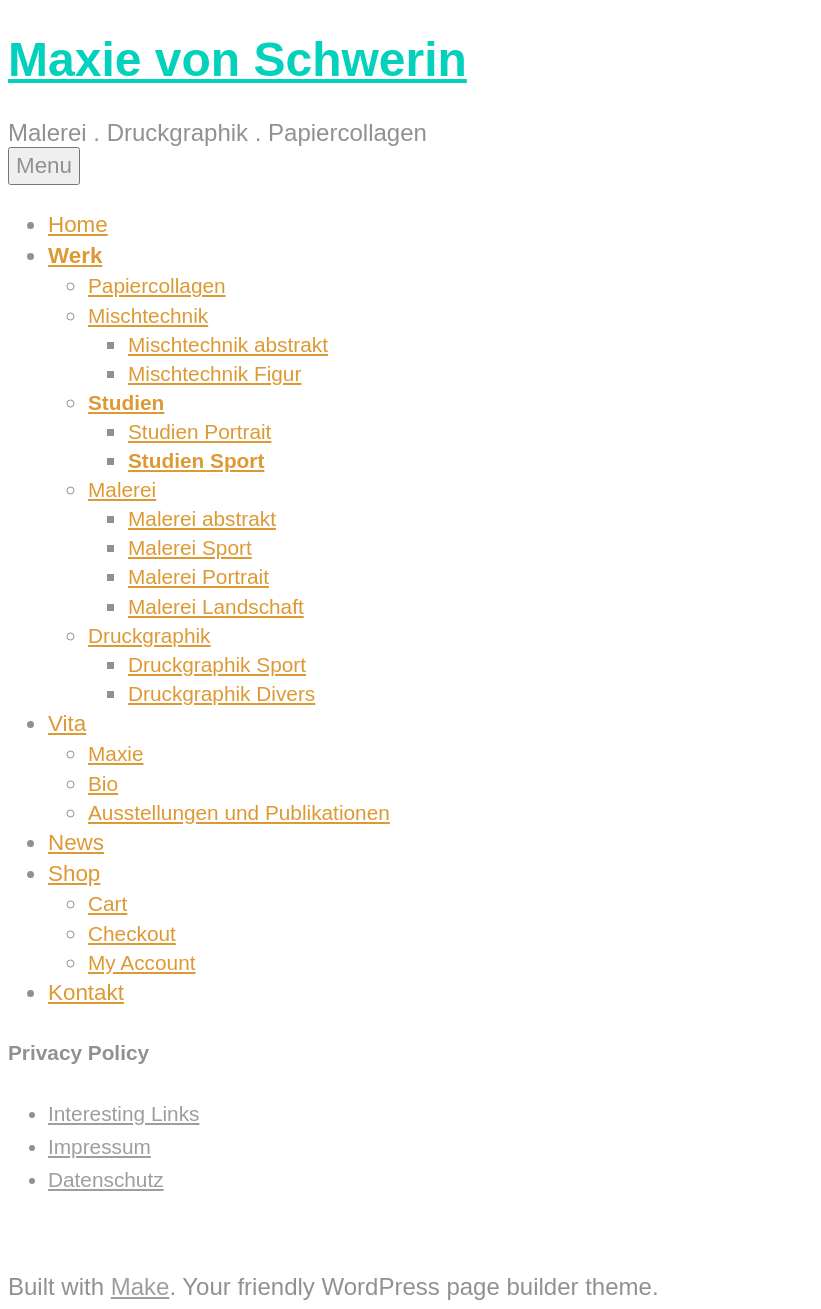 The width and height of the screenshot is (821, 1309). Describe the element at coordinates (76, 842) in the screenshot. I see `News` at that location.